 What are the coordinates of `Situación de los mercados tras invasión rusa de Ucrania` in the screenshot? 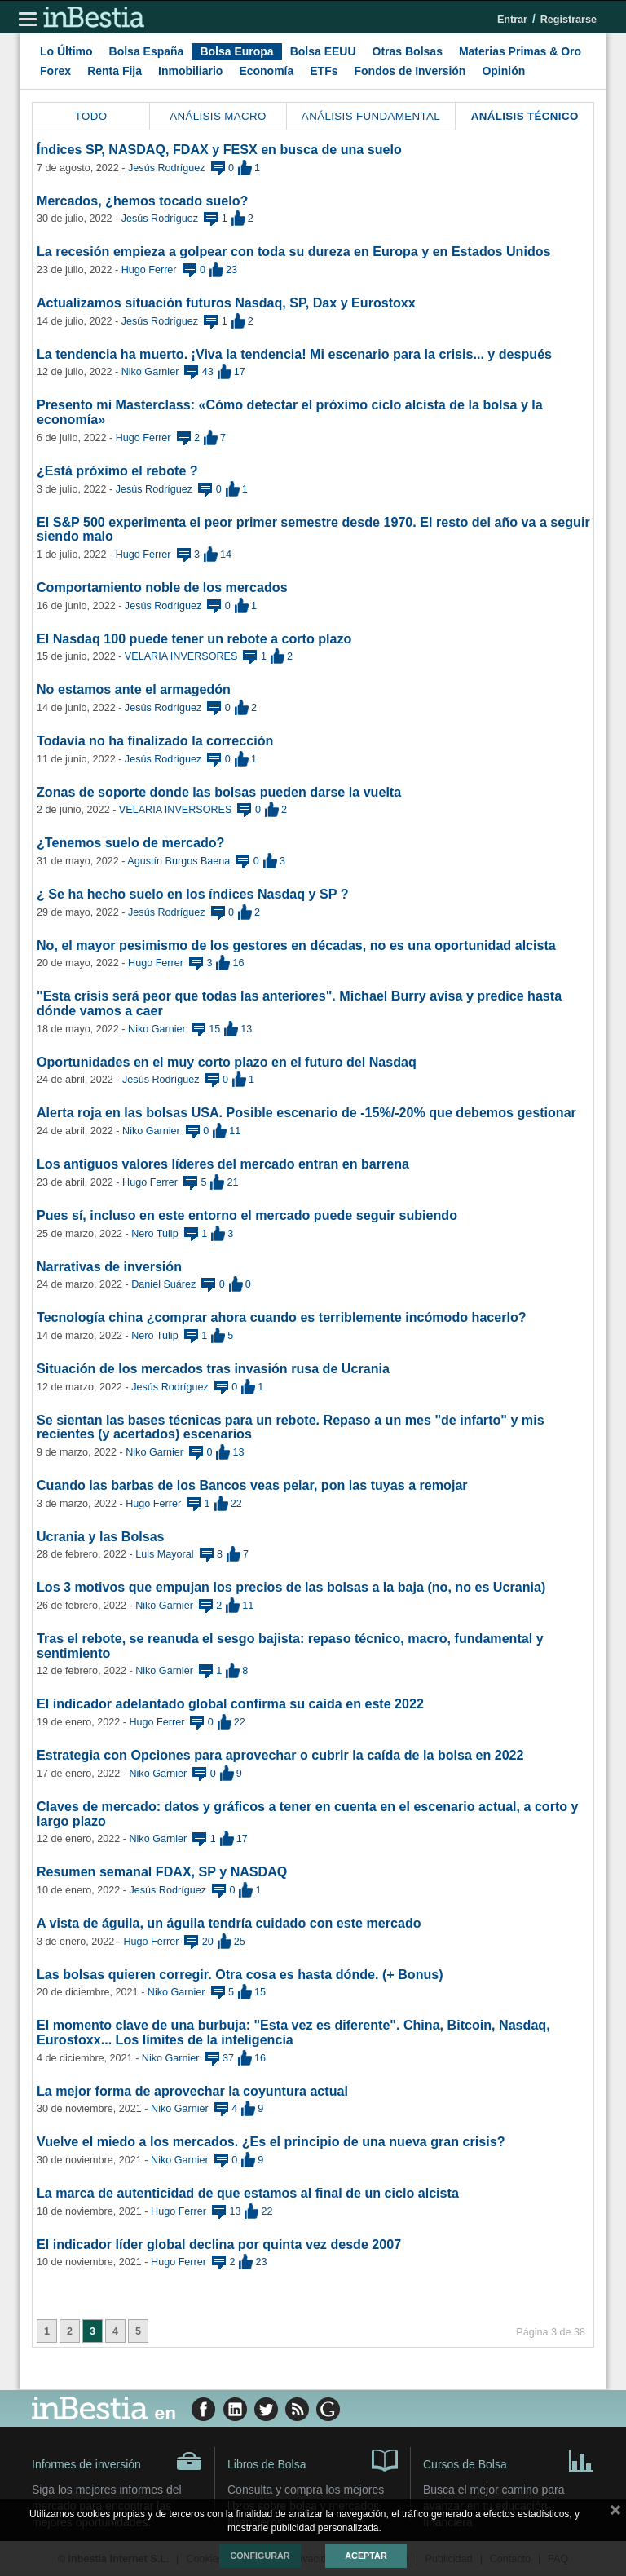 It's located at (213, 1368).